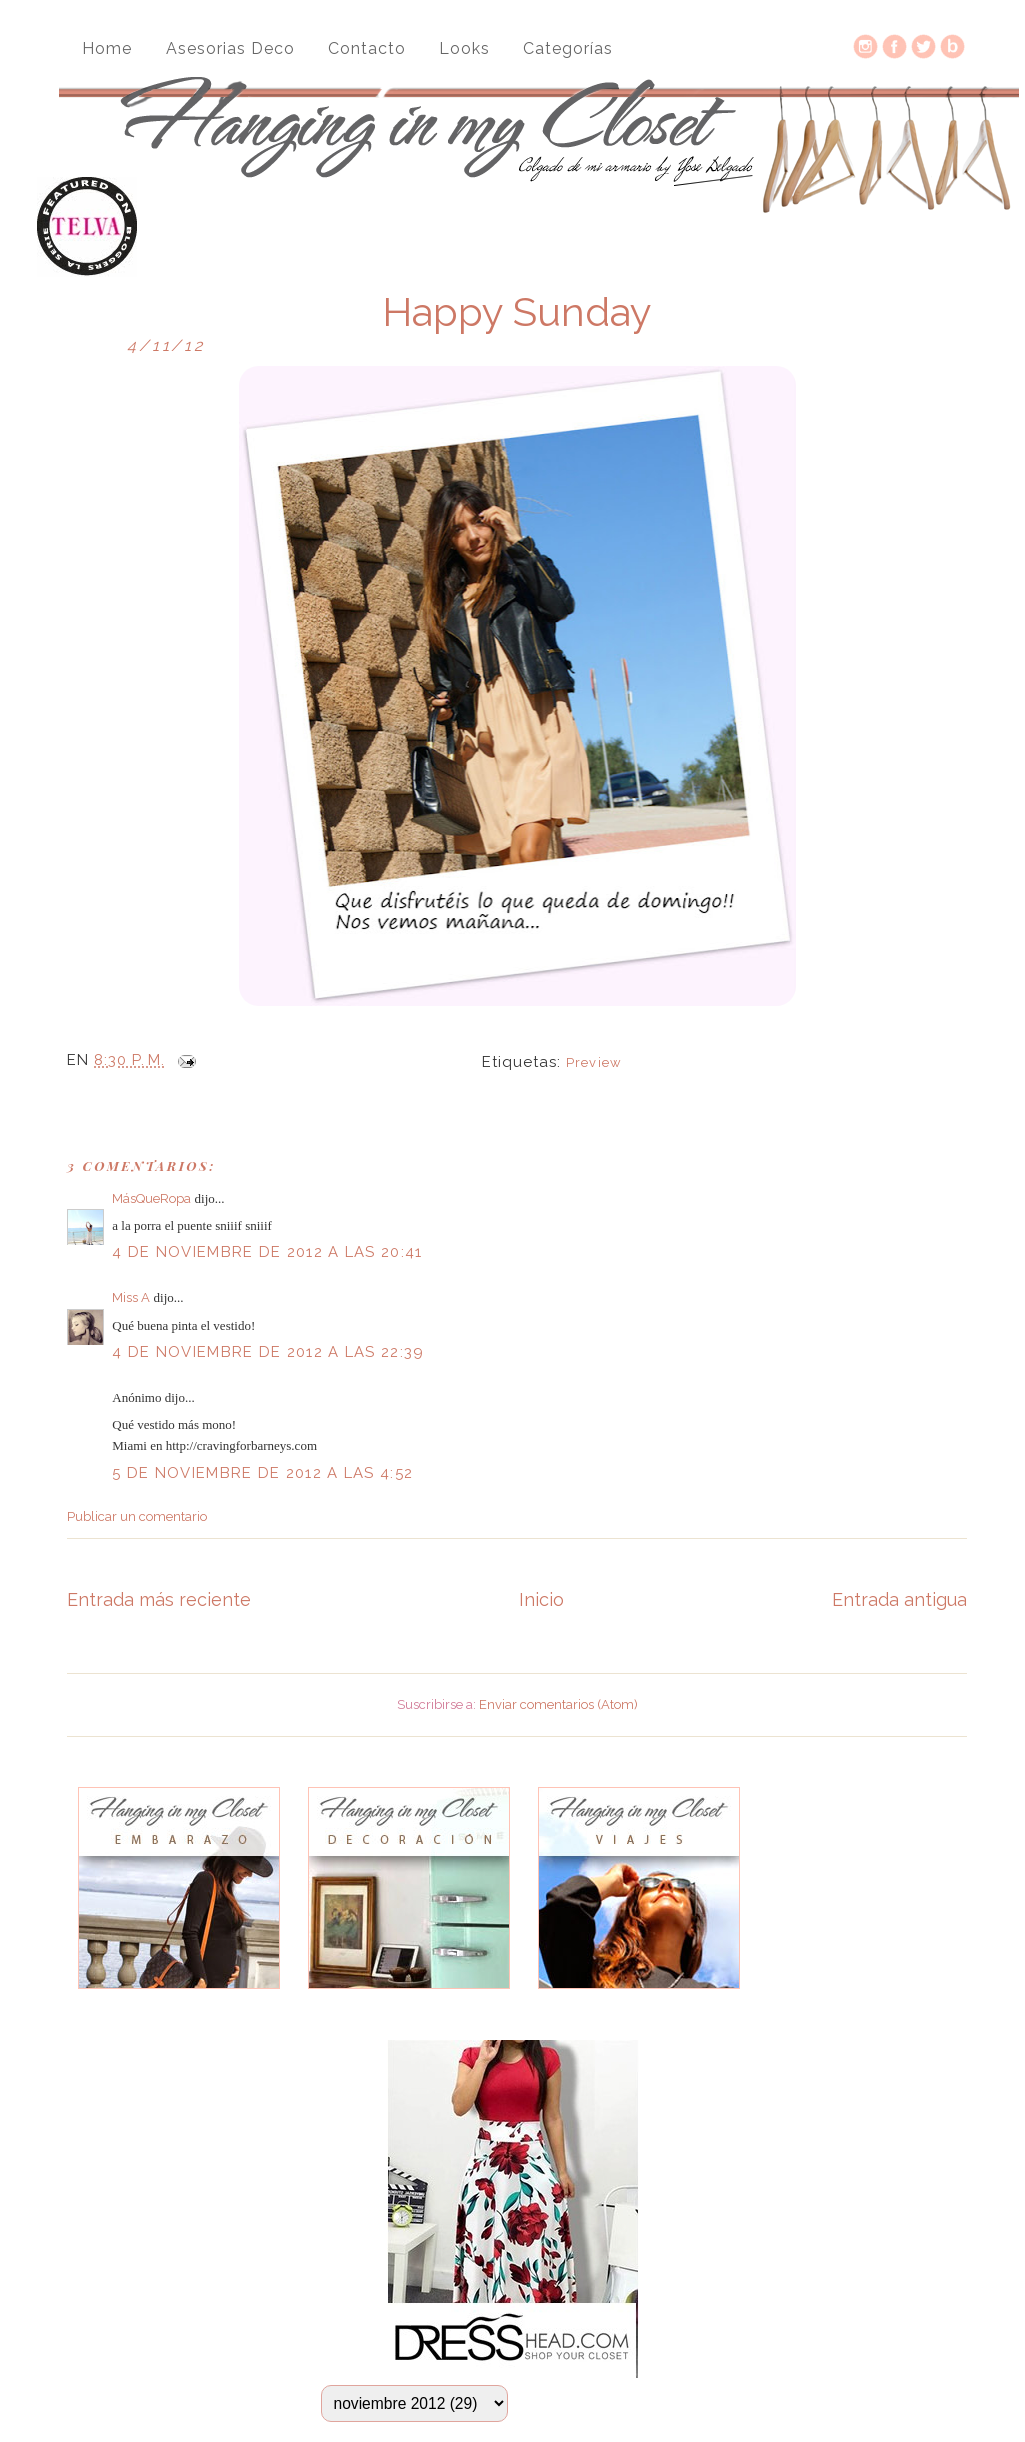  What do you see at coordinates (159, 1599) in the screenshot?
I see `Entrada más reciente` at bounding box center [159, 1599].